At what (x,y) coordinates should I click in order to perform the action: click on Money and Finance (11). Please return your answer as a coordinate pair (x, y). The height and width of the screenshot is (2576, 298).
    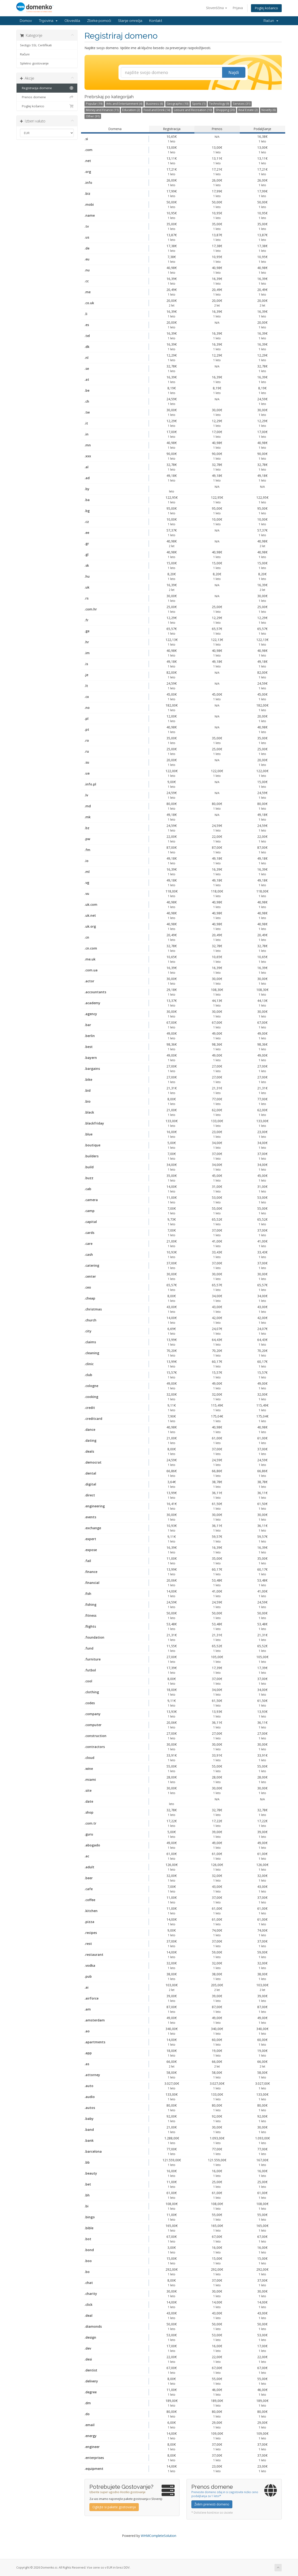
    Looking at the image, I should click on (102, 110).